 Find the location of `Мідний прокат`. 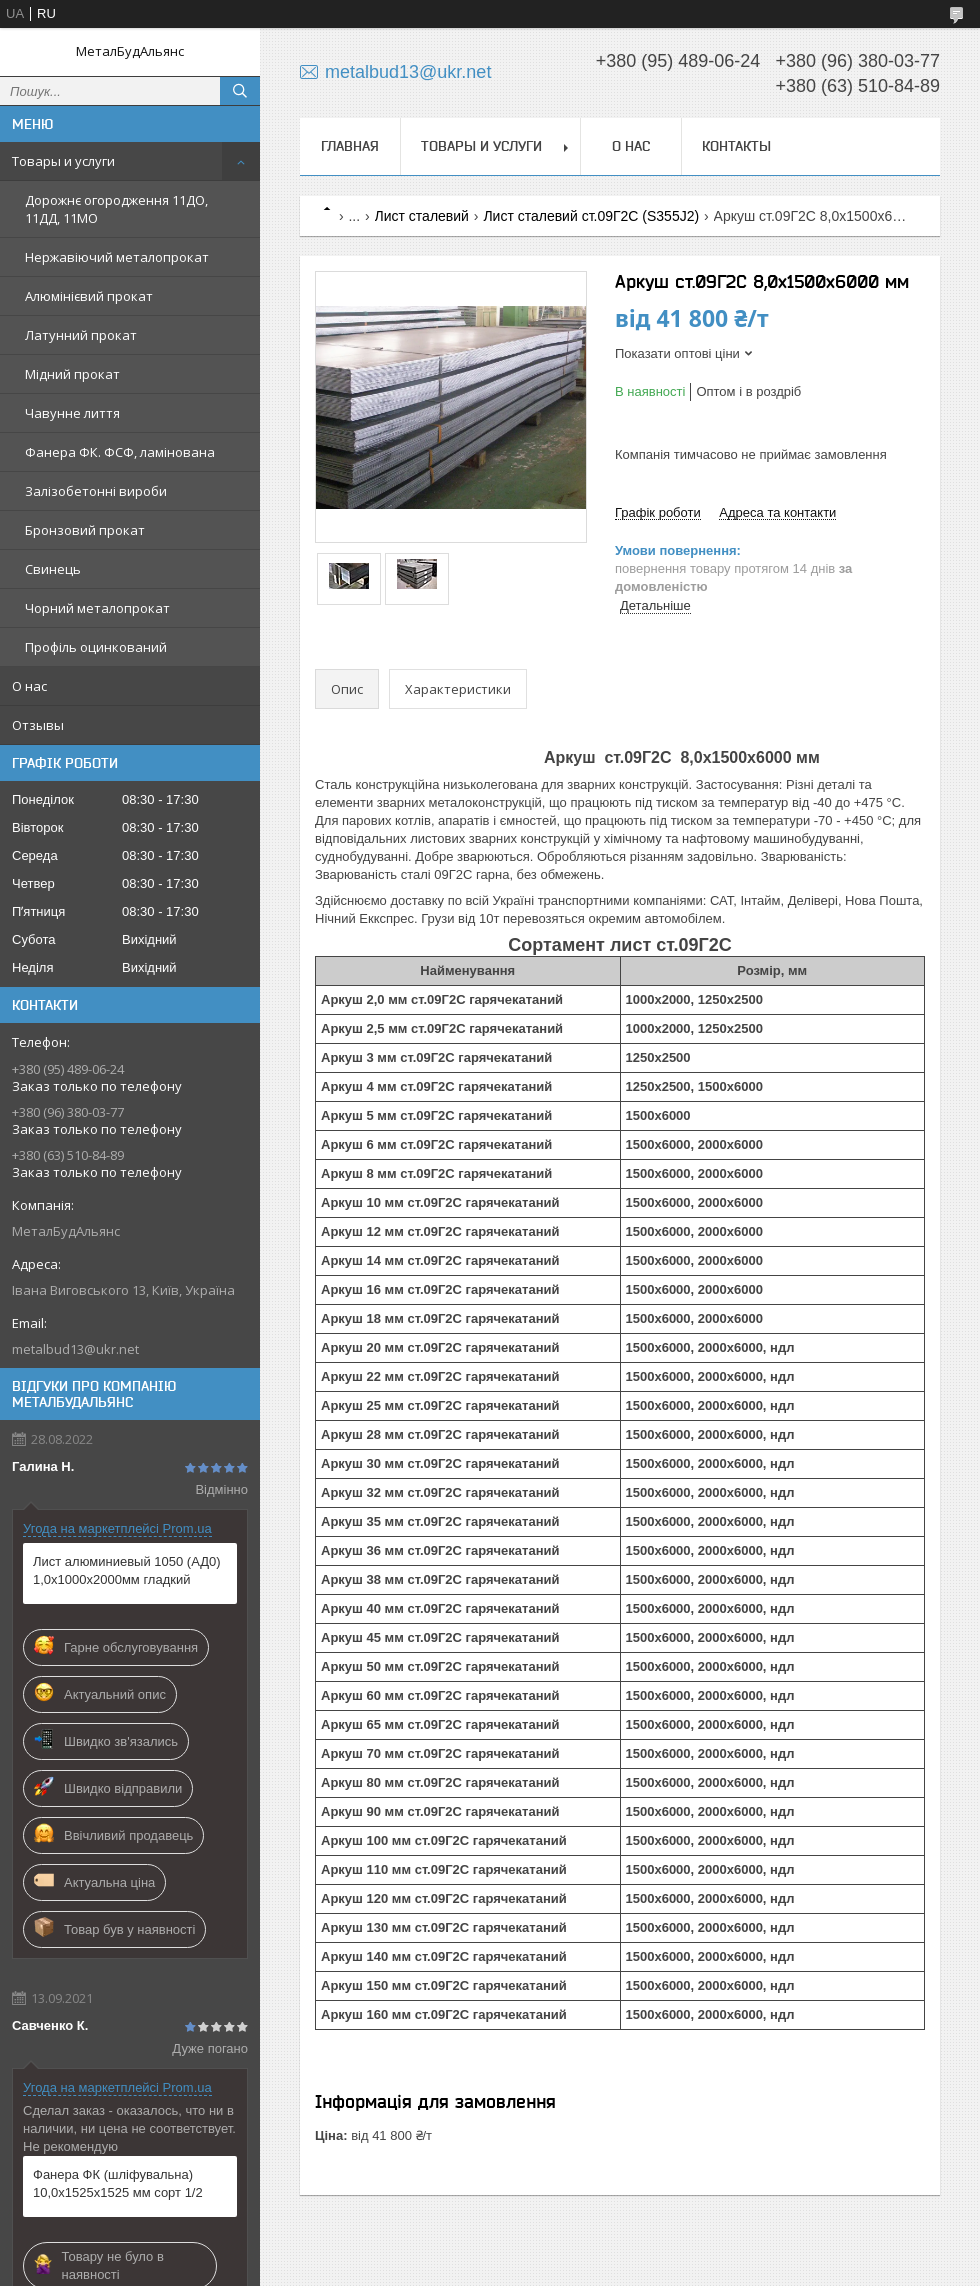

Мідний прокат is located at coordinates (72, 374).